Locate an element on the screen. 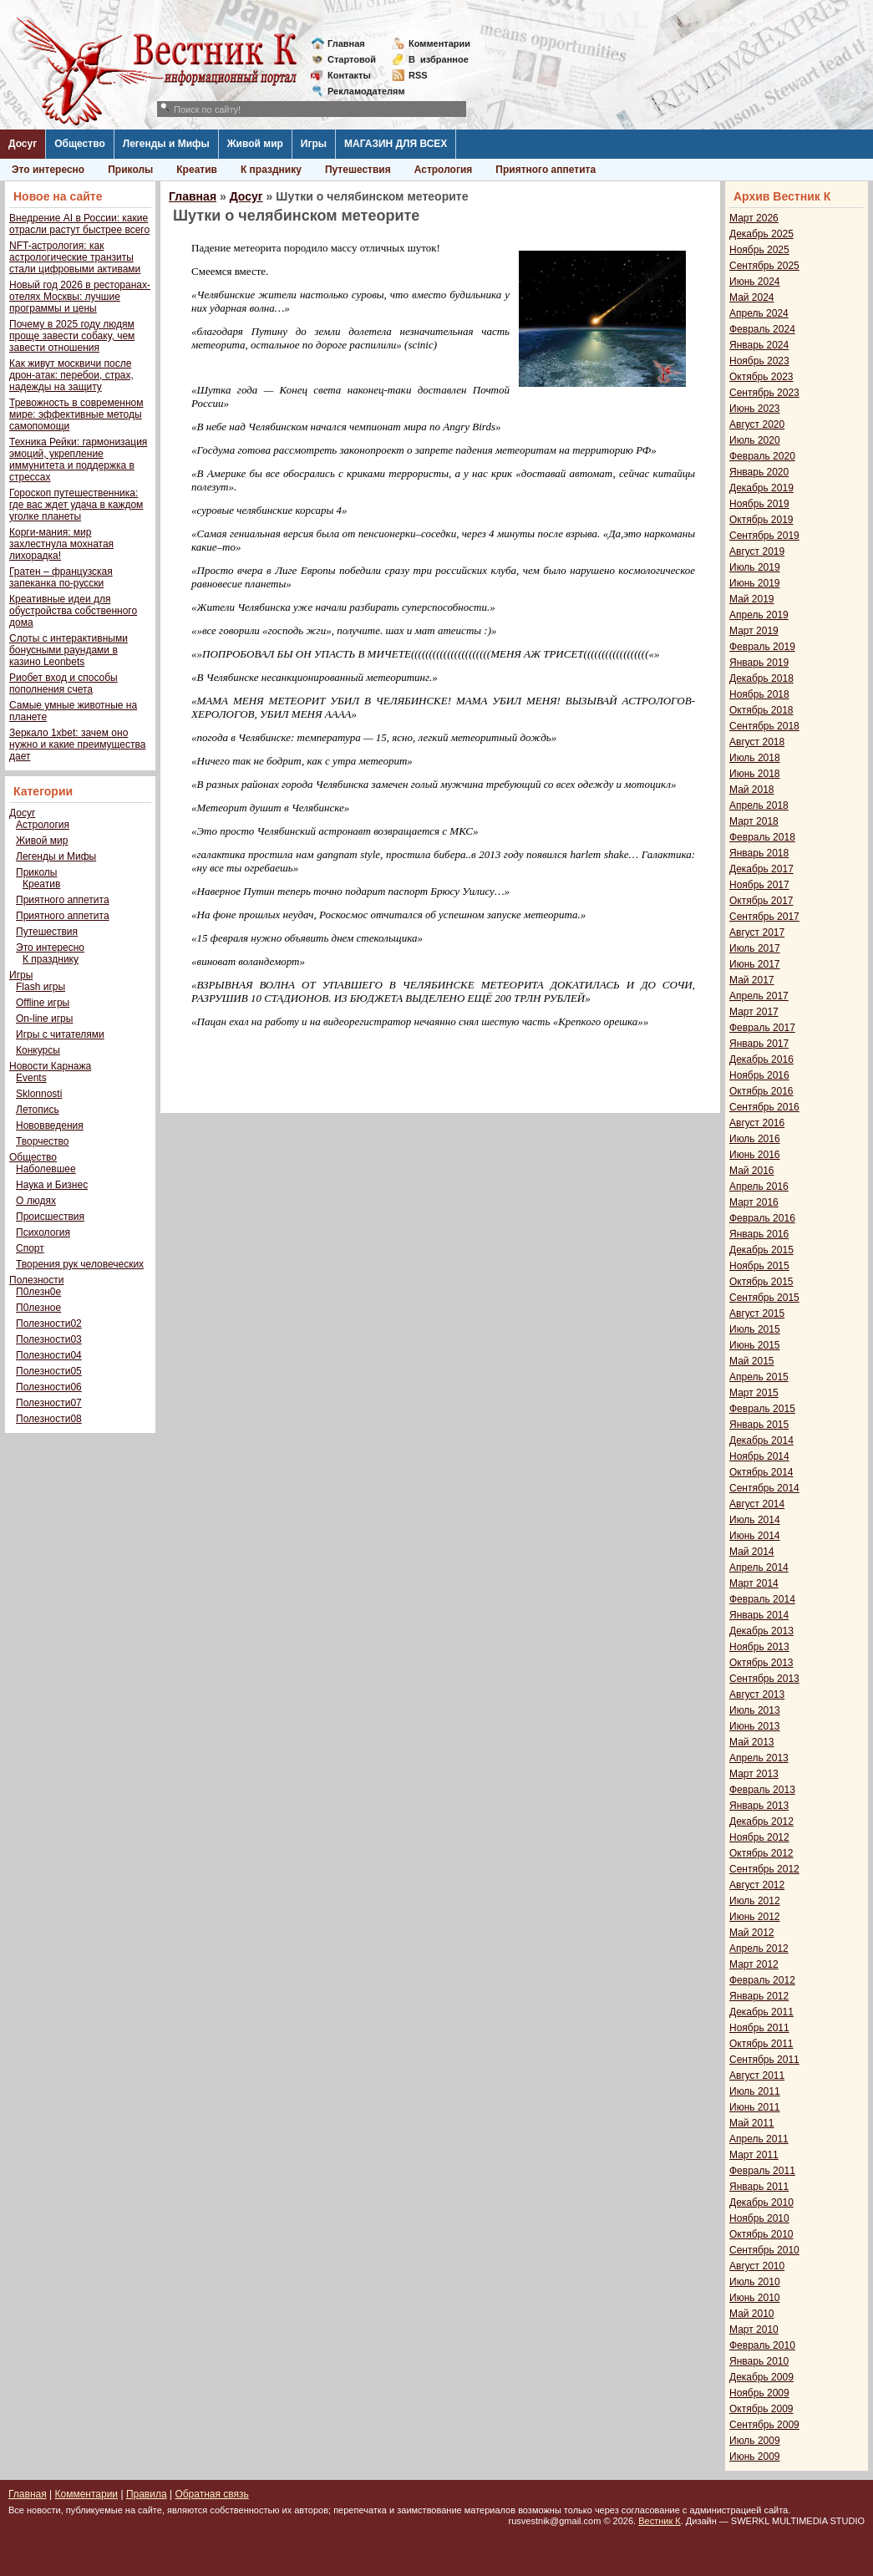  Тревожность в современном мире: эффективные методы самопомощи is located at coordinates (76, 414).